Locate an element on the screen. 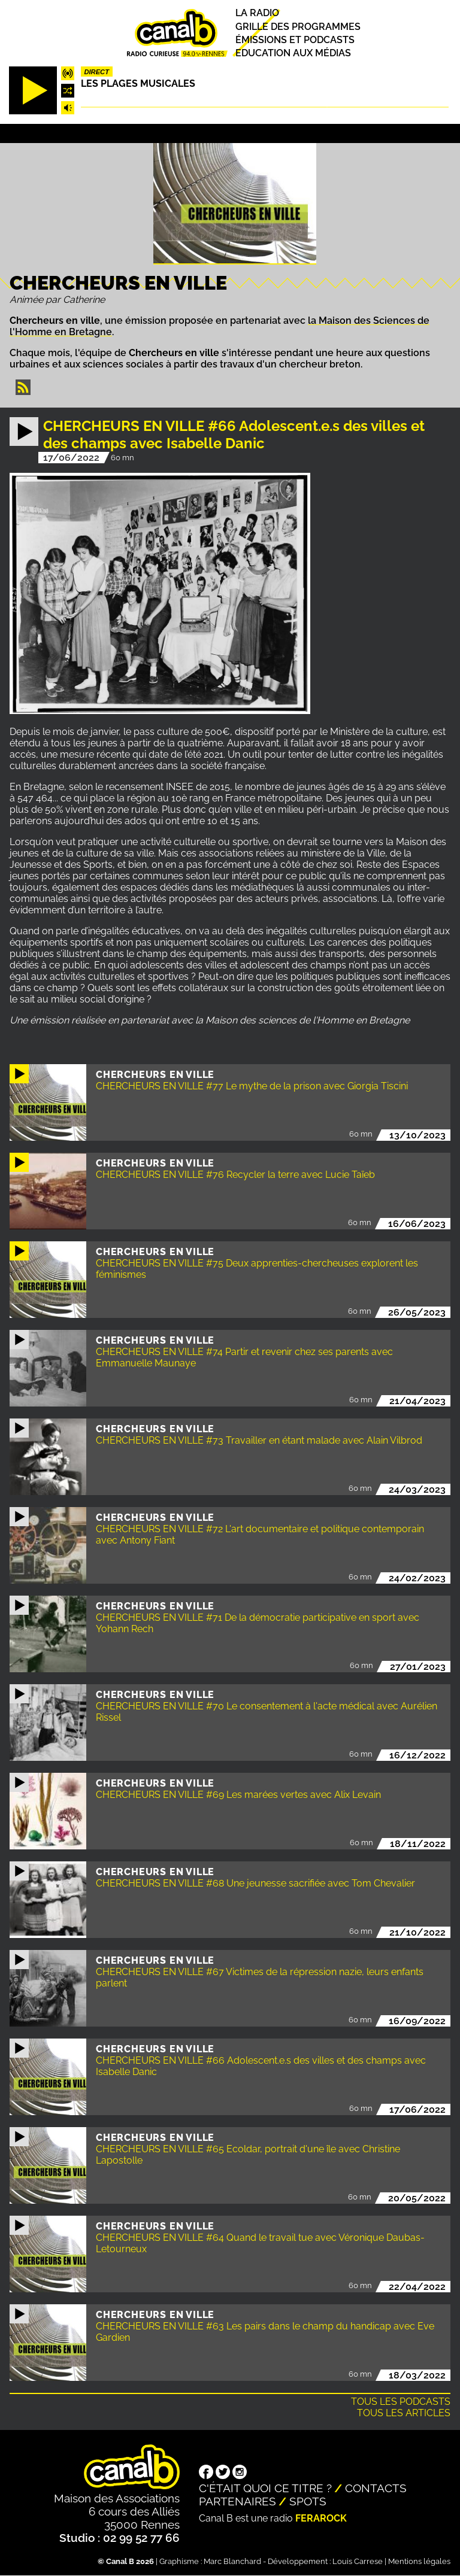 The width and height of the screenshot is (460, 2576). Ferarock is located at coordinates (321, 2518).